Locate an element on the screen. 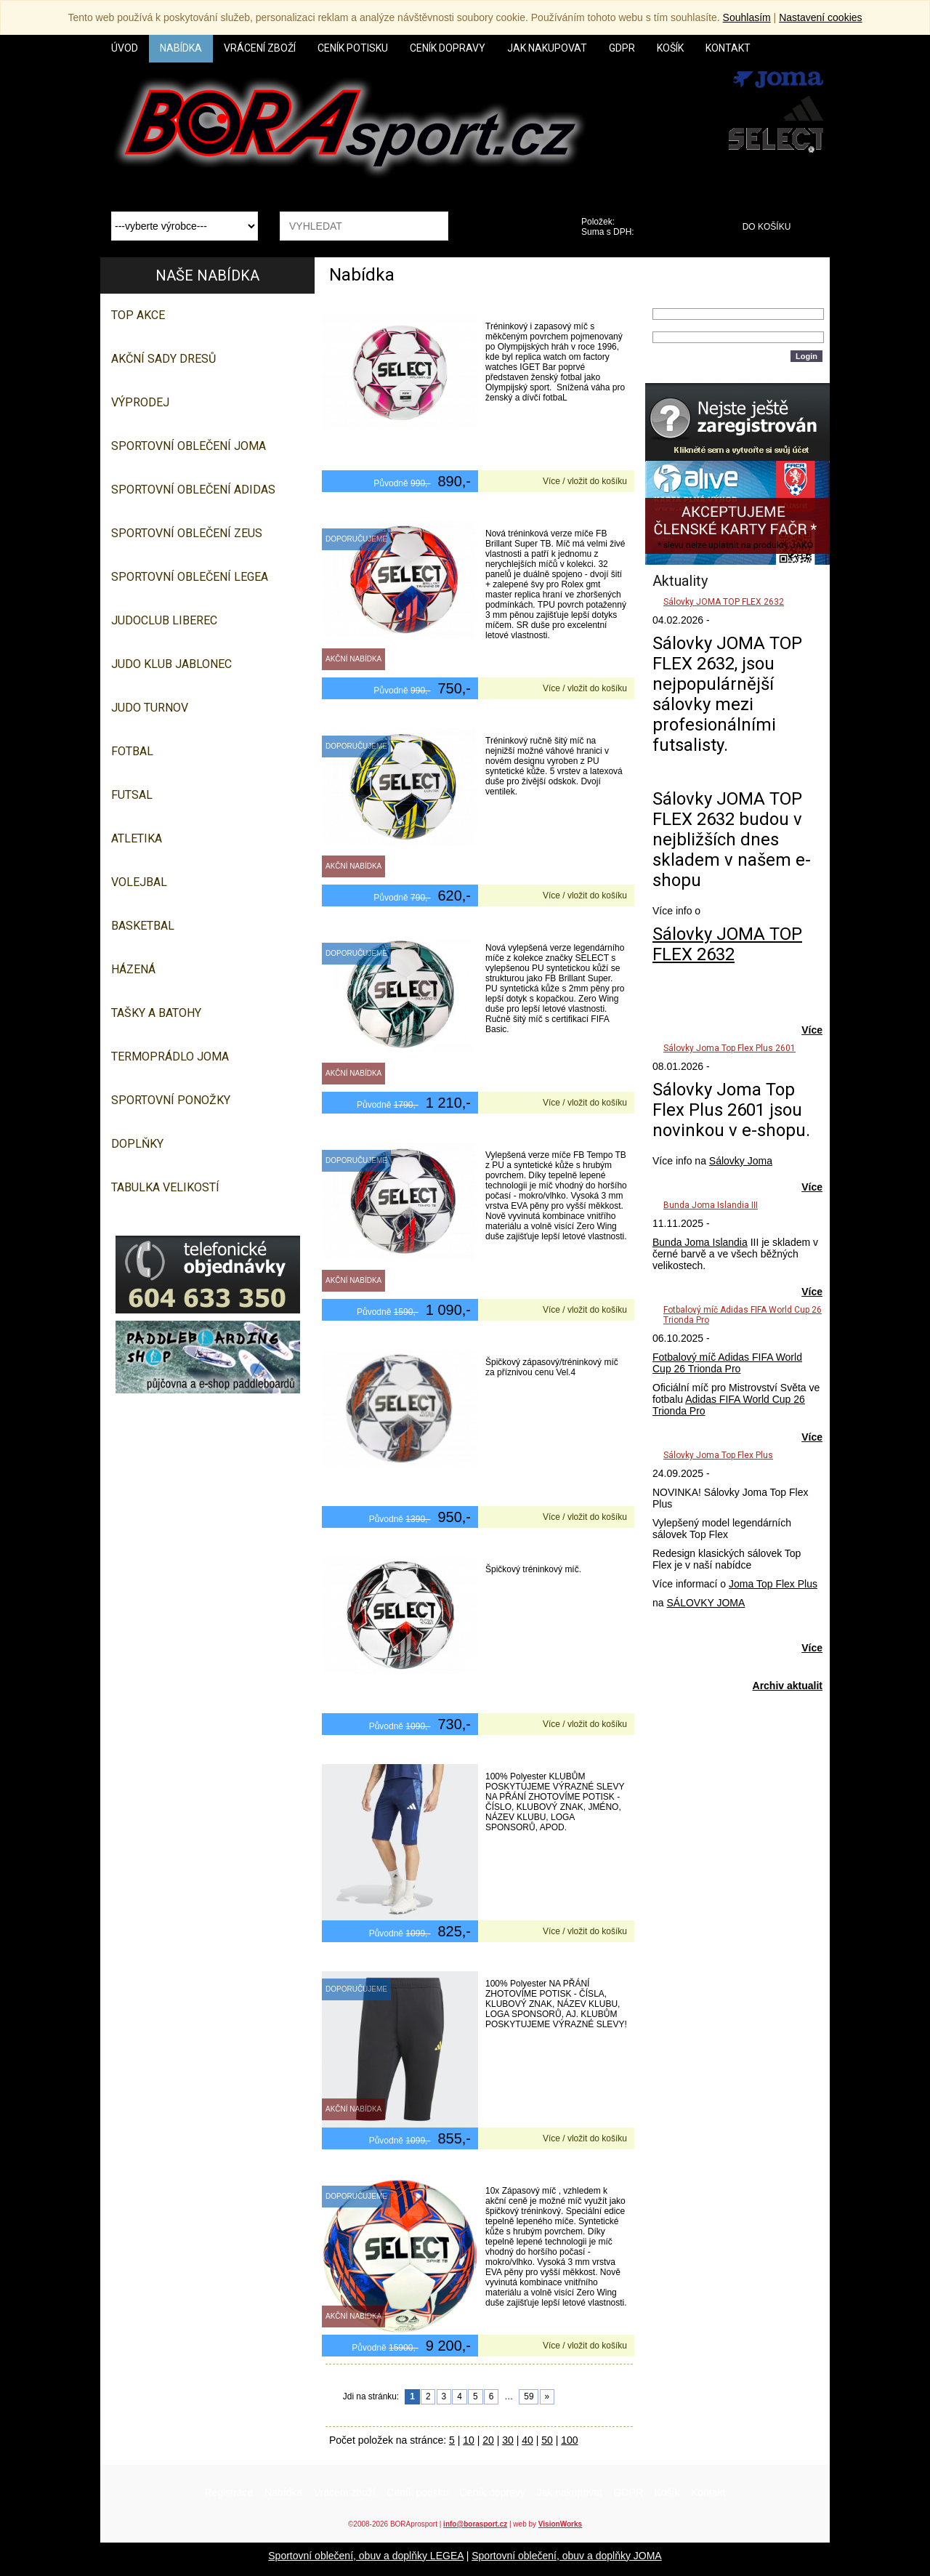 The height and width of the screenshot is (2576, 930). Futsalový míč Select FB Futsal Master is located at coordinates (418, 1339).